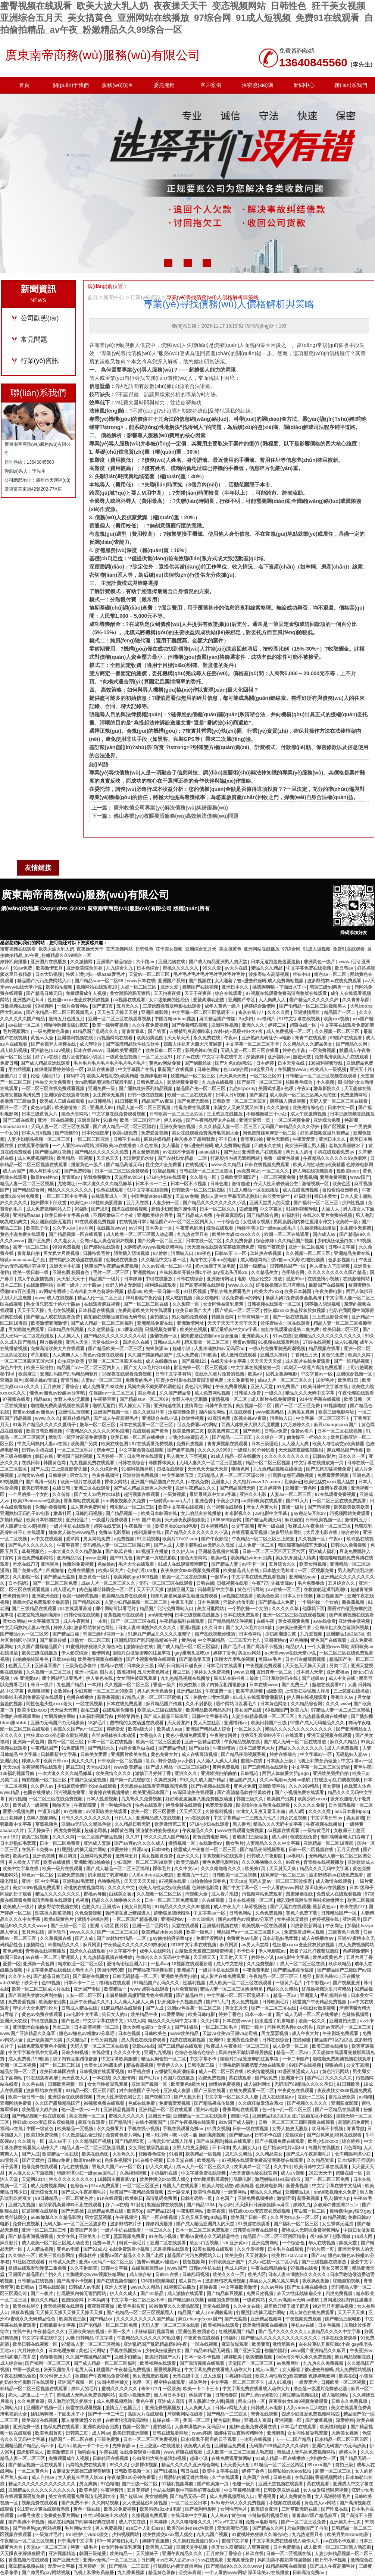 The image size is (375, 2576). What do you see at coordinates (256, 2230) in the screenshot?
I see `日韩美女视频在线观看` at bounding box center [256, 2230].